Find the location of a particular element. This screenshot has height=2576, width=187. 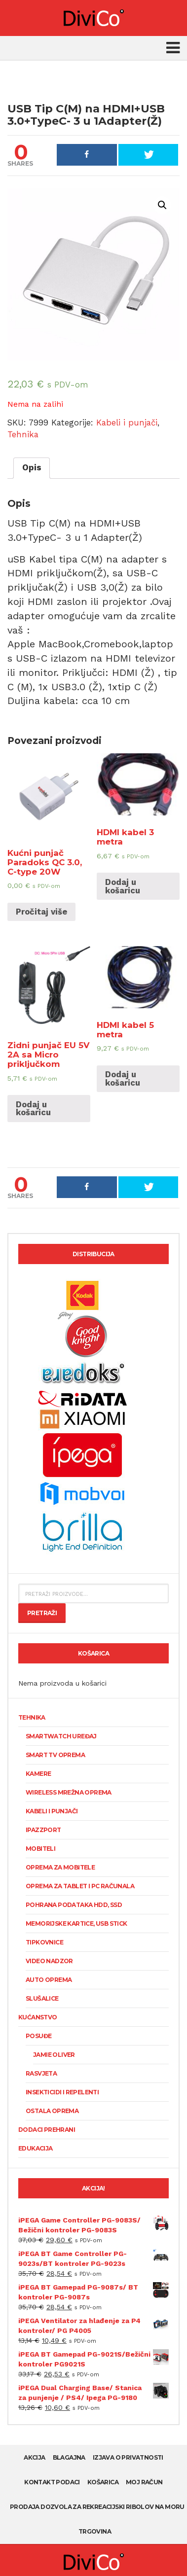

Pretraži is located at coordinates (42, 1613).